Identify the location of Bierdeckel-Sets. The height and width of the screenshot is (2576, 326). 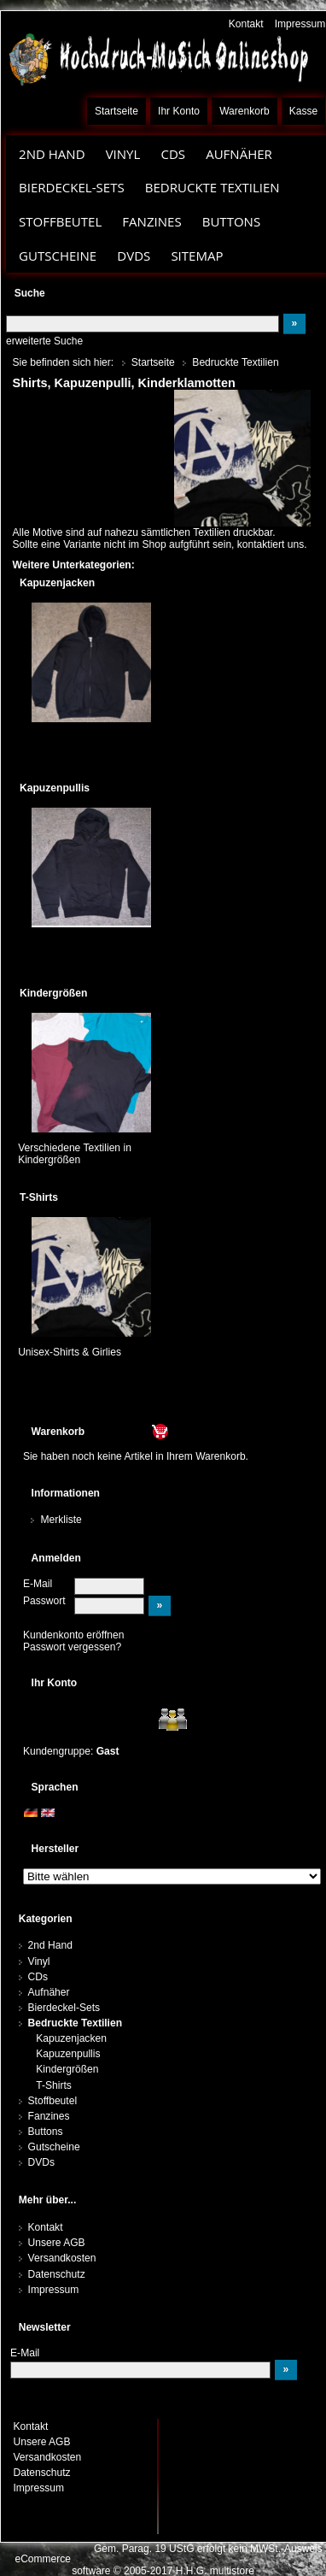
(72, 187).